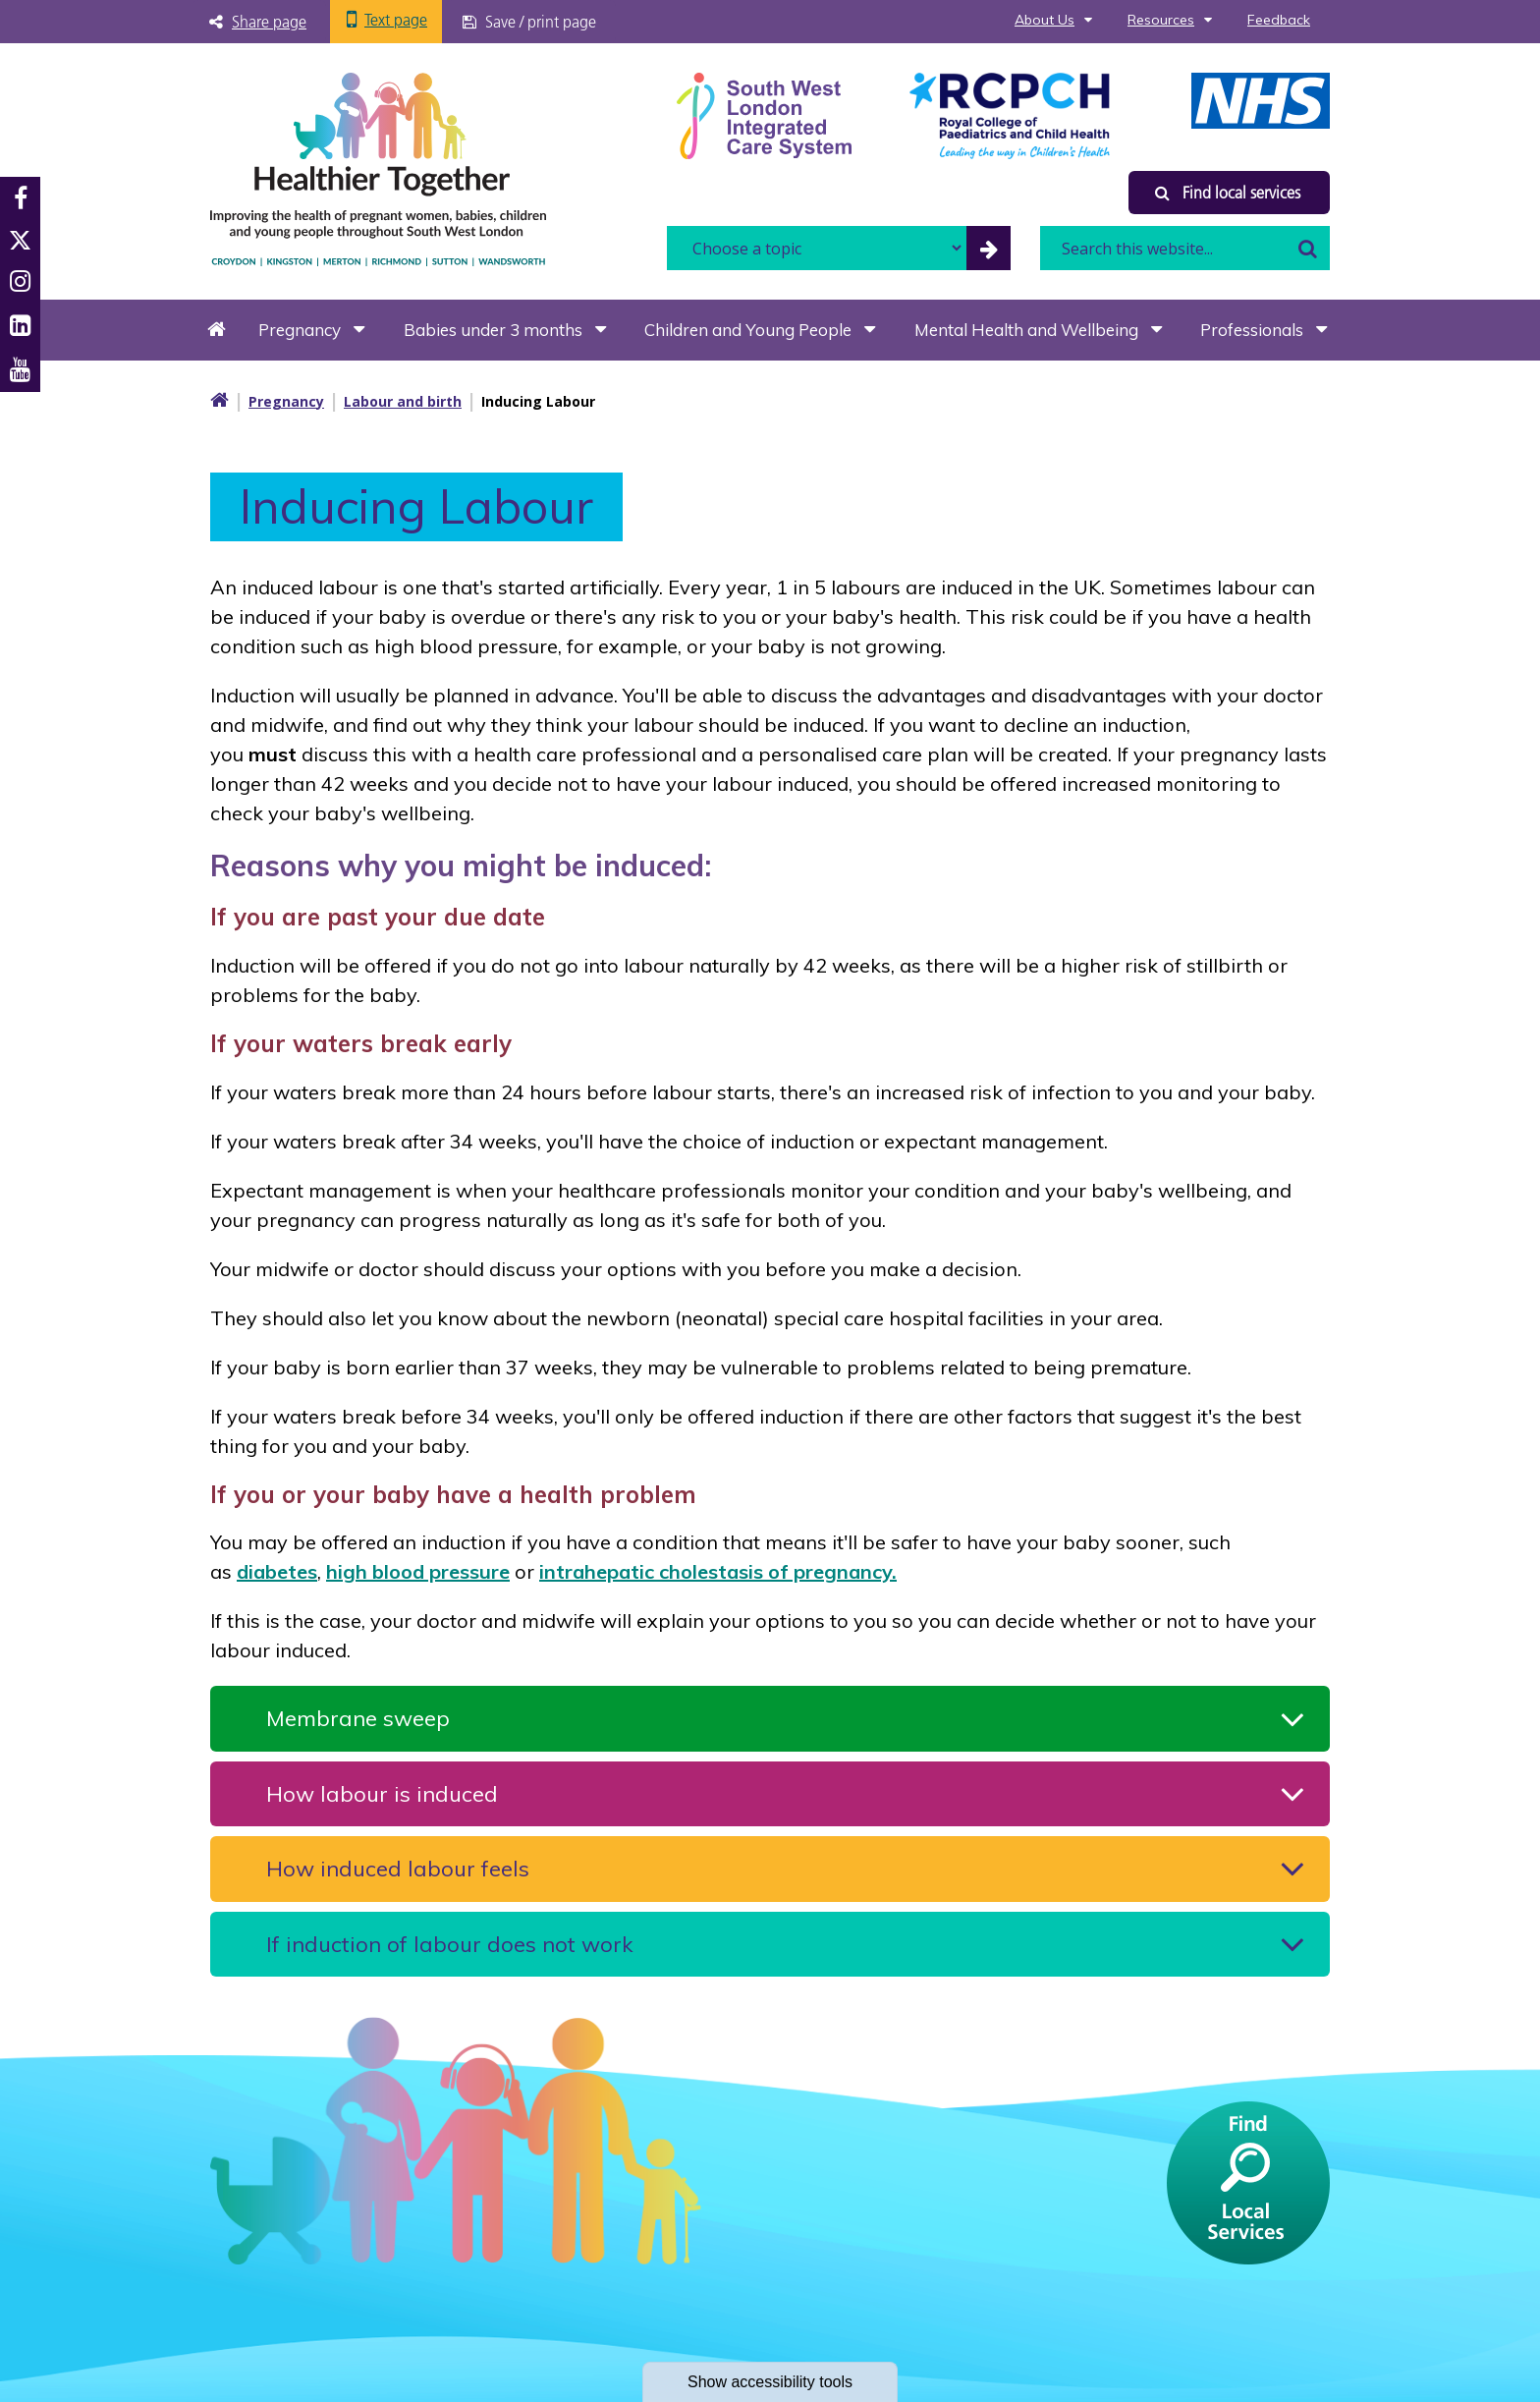  What do you see at coordinates (397, 1868) in the screenshot?
I see `How induced labour feels` at bounding box center [397, 1868].